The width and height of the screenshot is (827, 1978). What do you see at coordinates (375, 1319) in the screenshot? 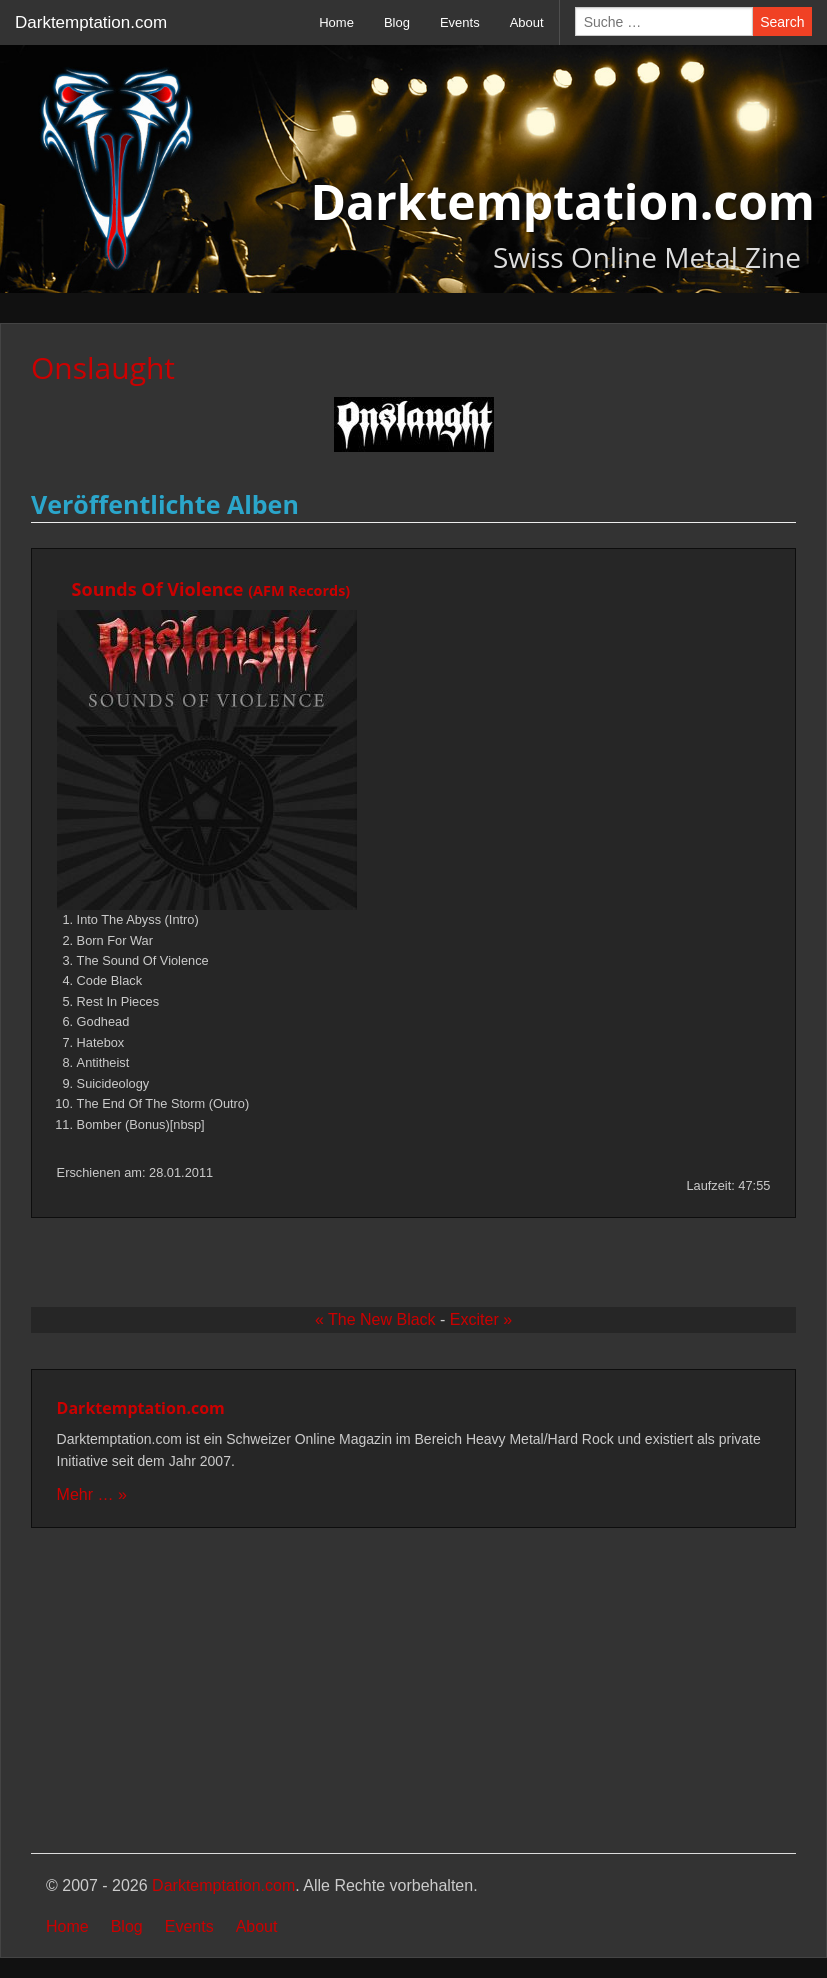
I see `« The New Black` at bounding box center [375, 1319].